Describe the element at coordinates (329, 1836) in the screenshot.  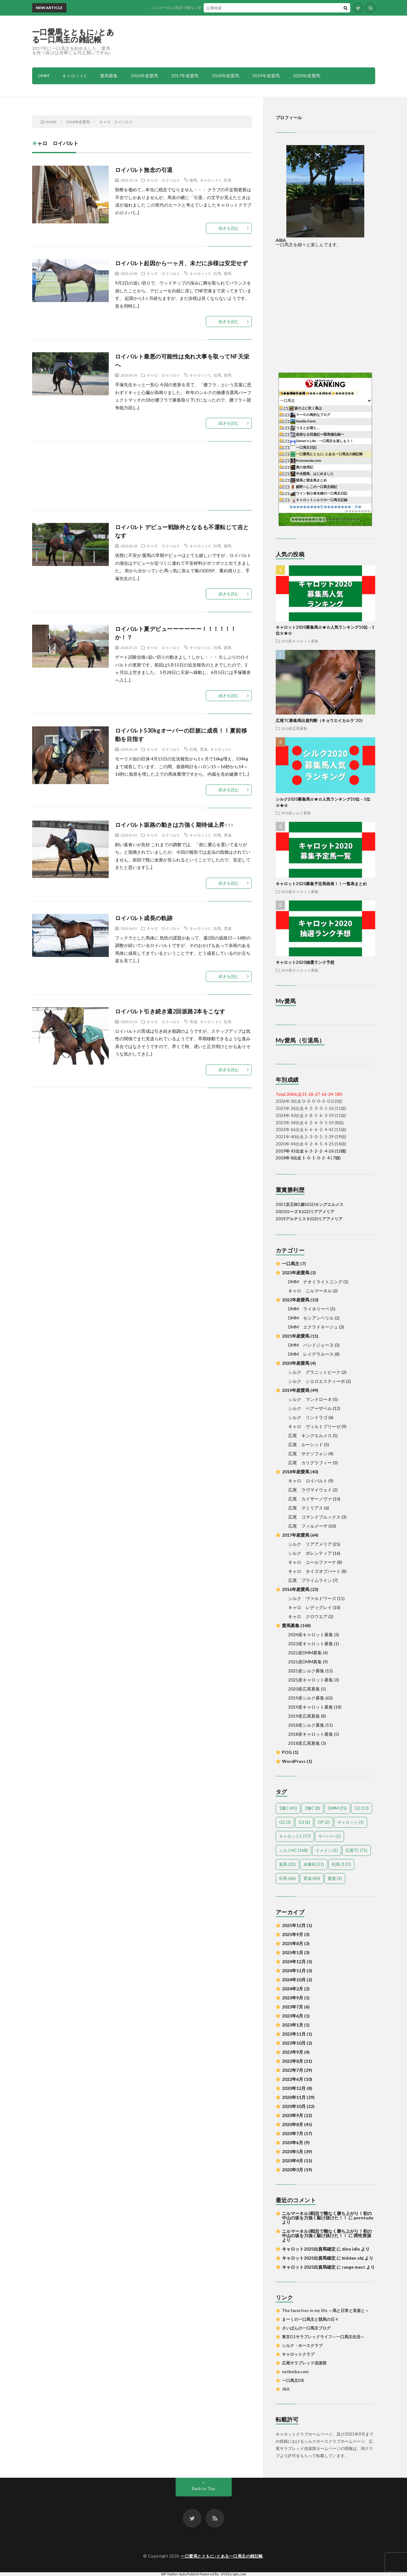
I see `サーバー [サーバー (1個の項目)]` at that location.